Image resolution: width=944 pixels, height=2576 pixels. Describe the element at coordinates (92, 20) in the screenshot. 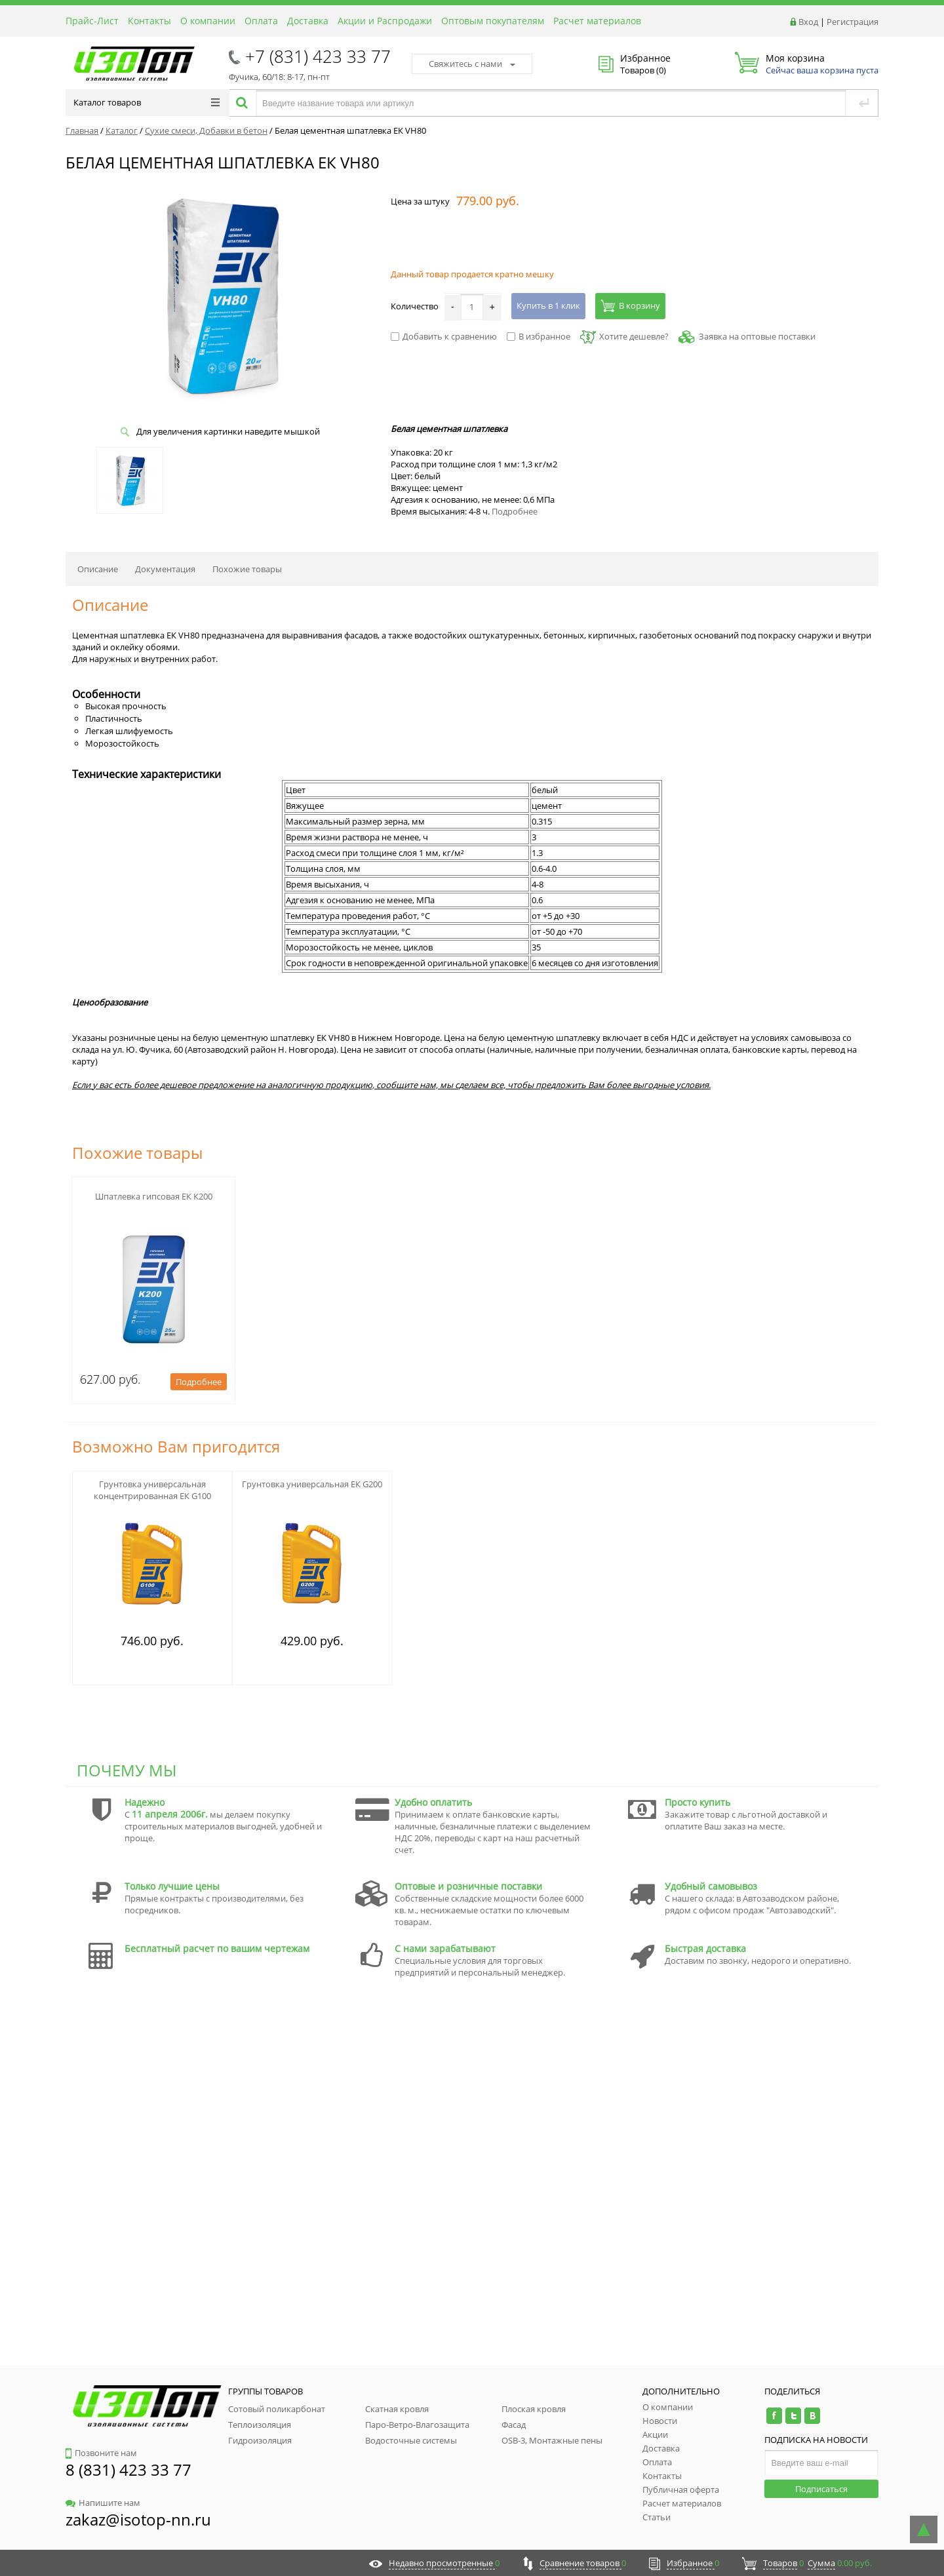

I see `Прайс-Лист` at that location.